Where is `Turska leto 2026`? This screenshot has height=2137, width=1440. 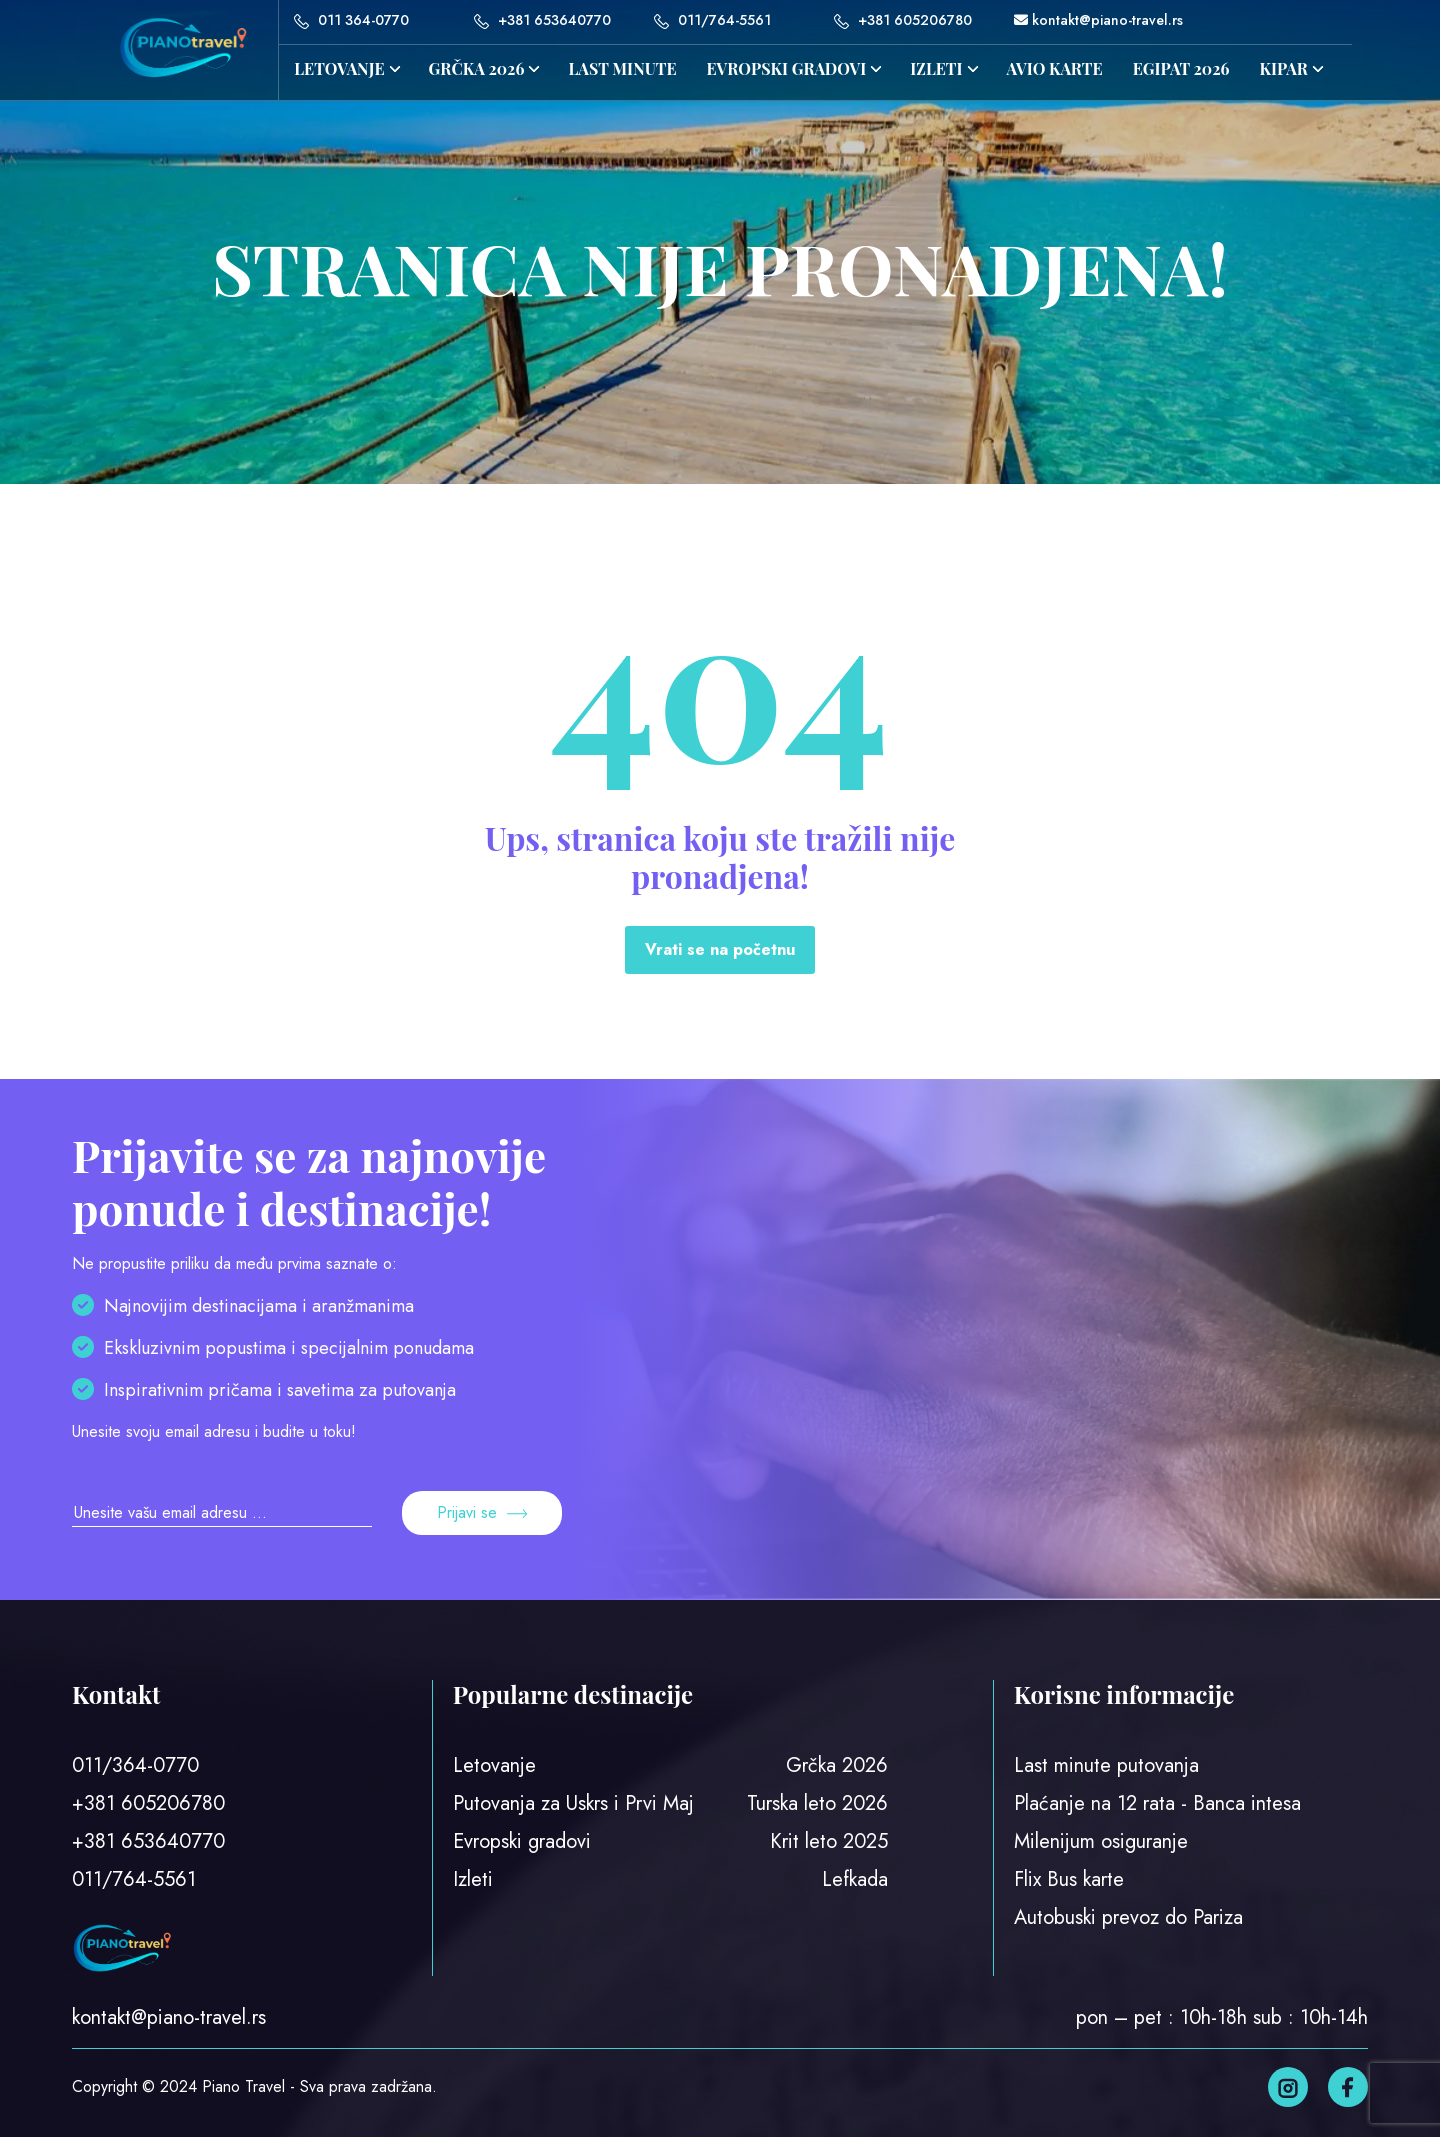 Turska leto 2026 is located at coordinates (817, 1803).